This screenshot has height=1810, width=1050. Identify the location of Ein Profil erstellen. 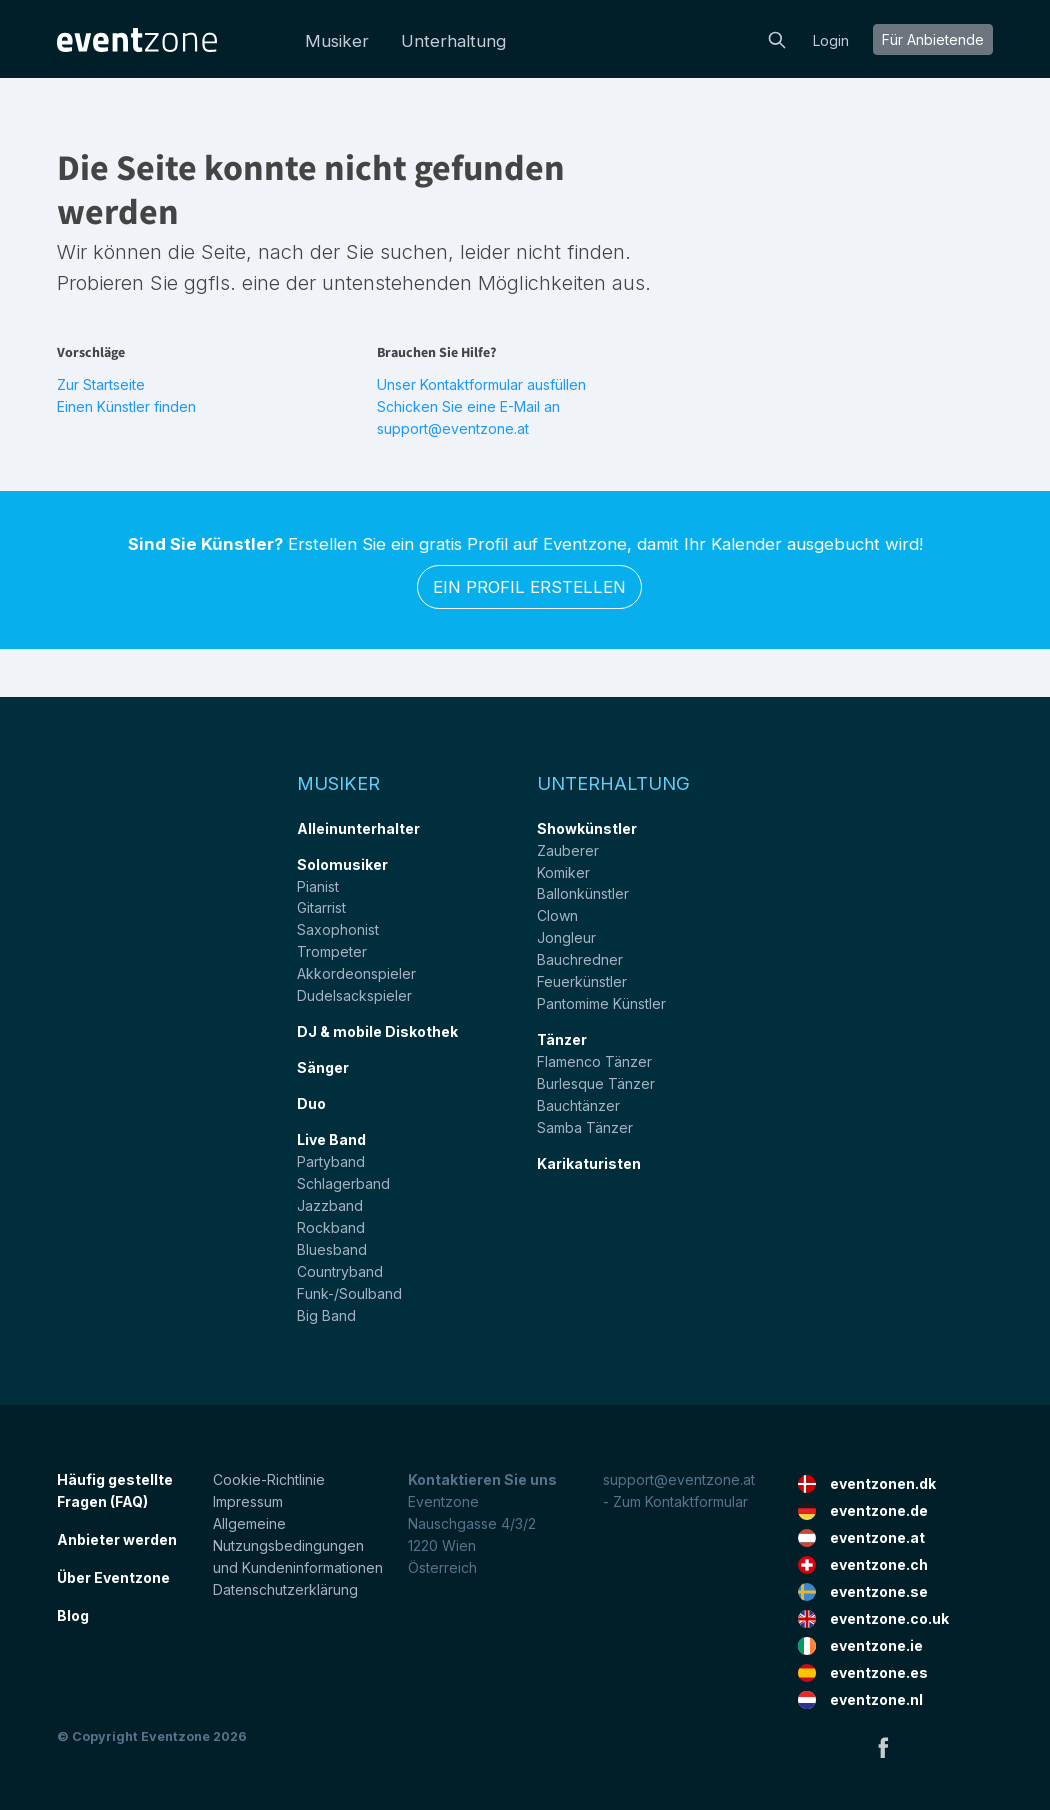
(529, 587).